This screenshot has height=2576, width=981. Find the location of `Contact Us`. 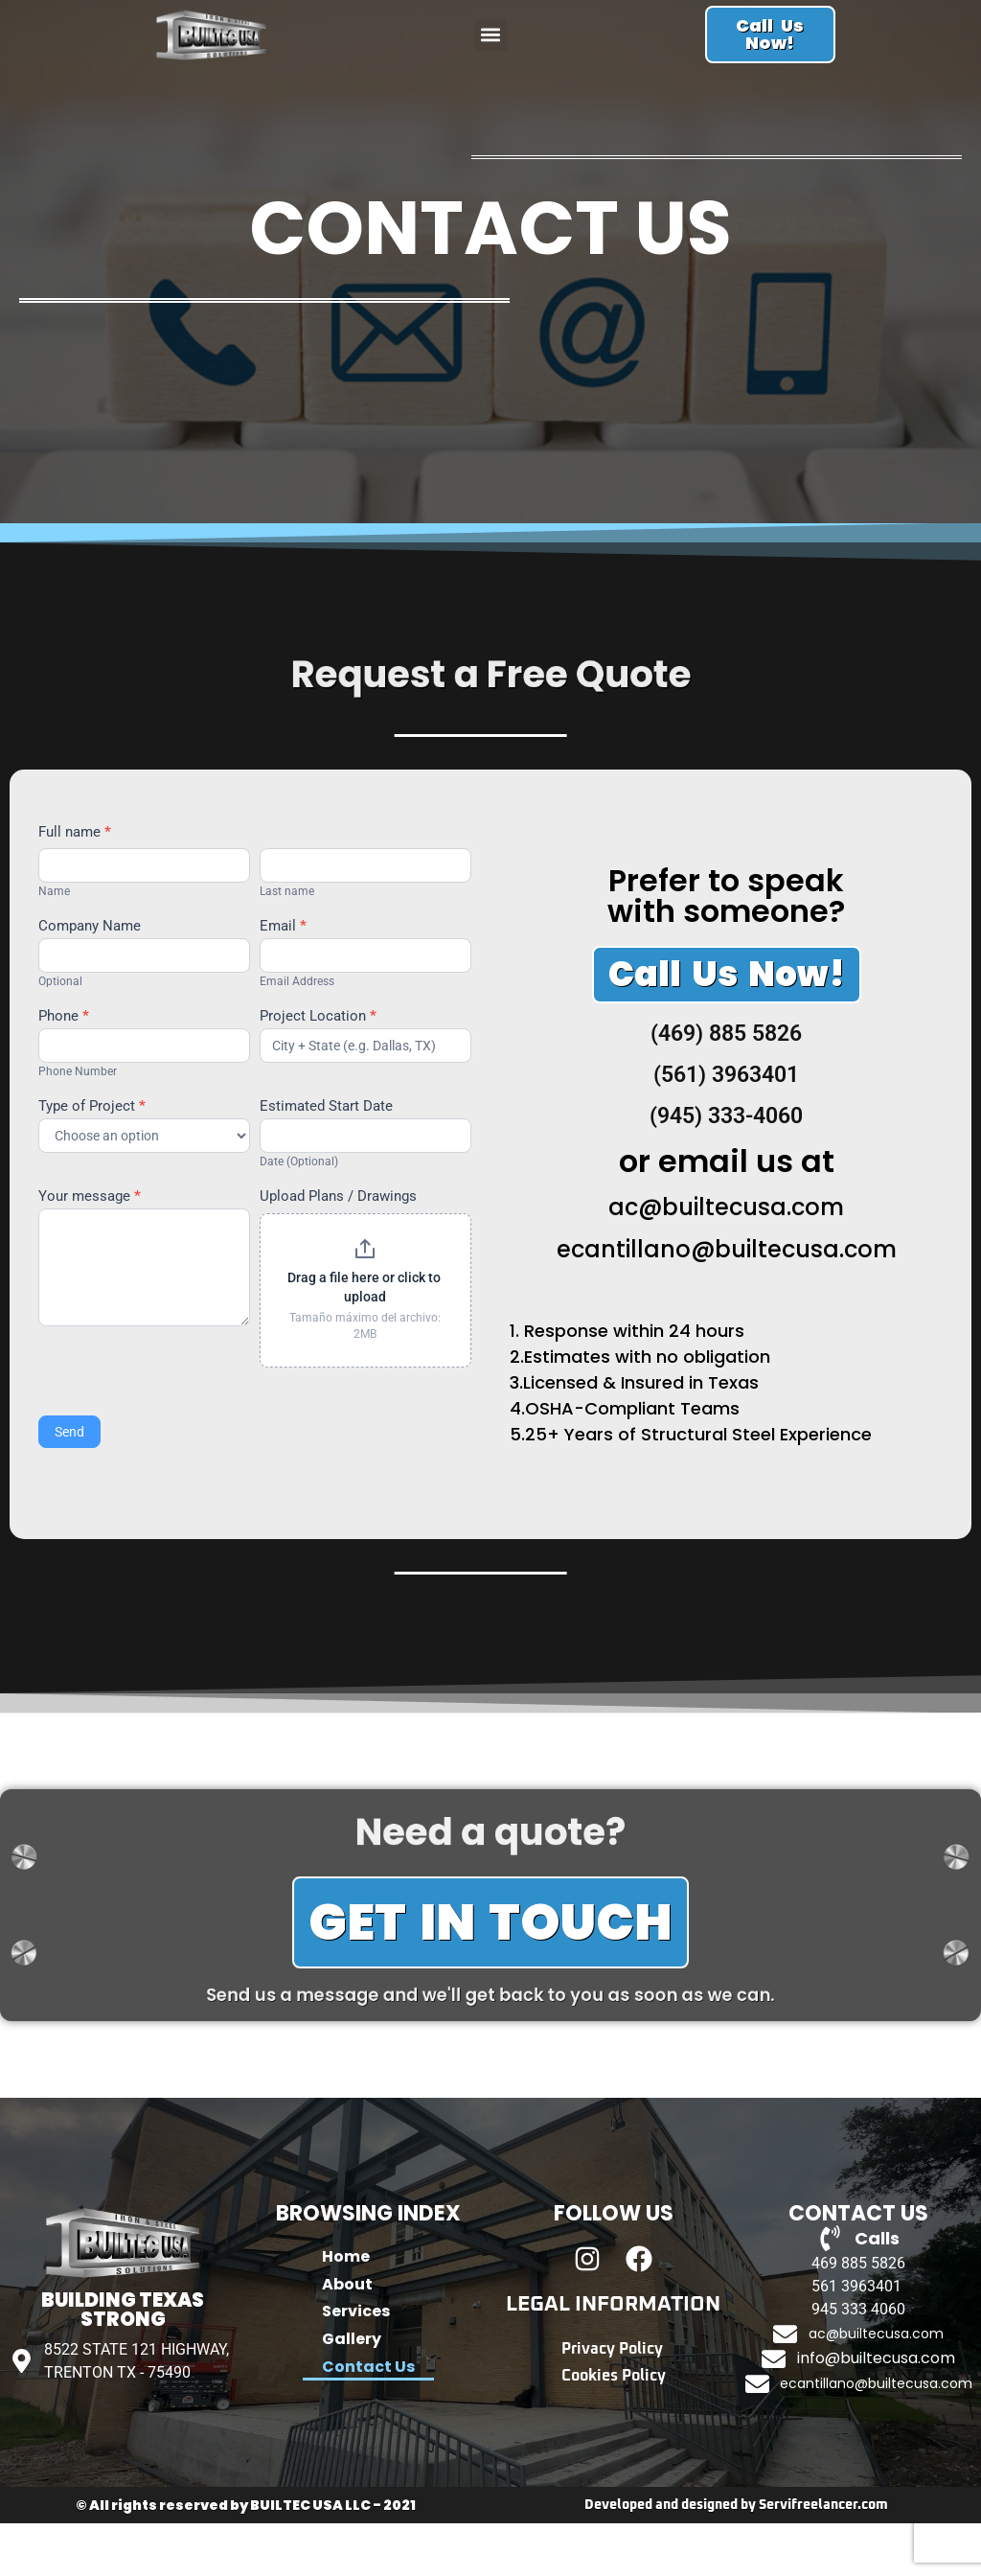

Contact Us is located at coordinates (368, 2434).